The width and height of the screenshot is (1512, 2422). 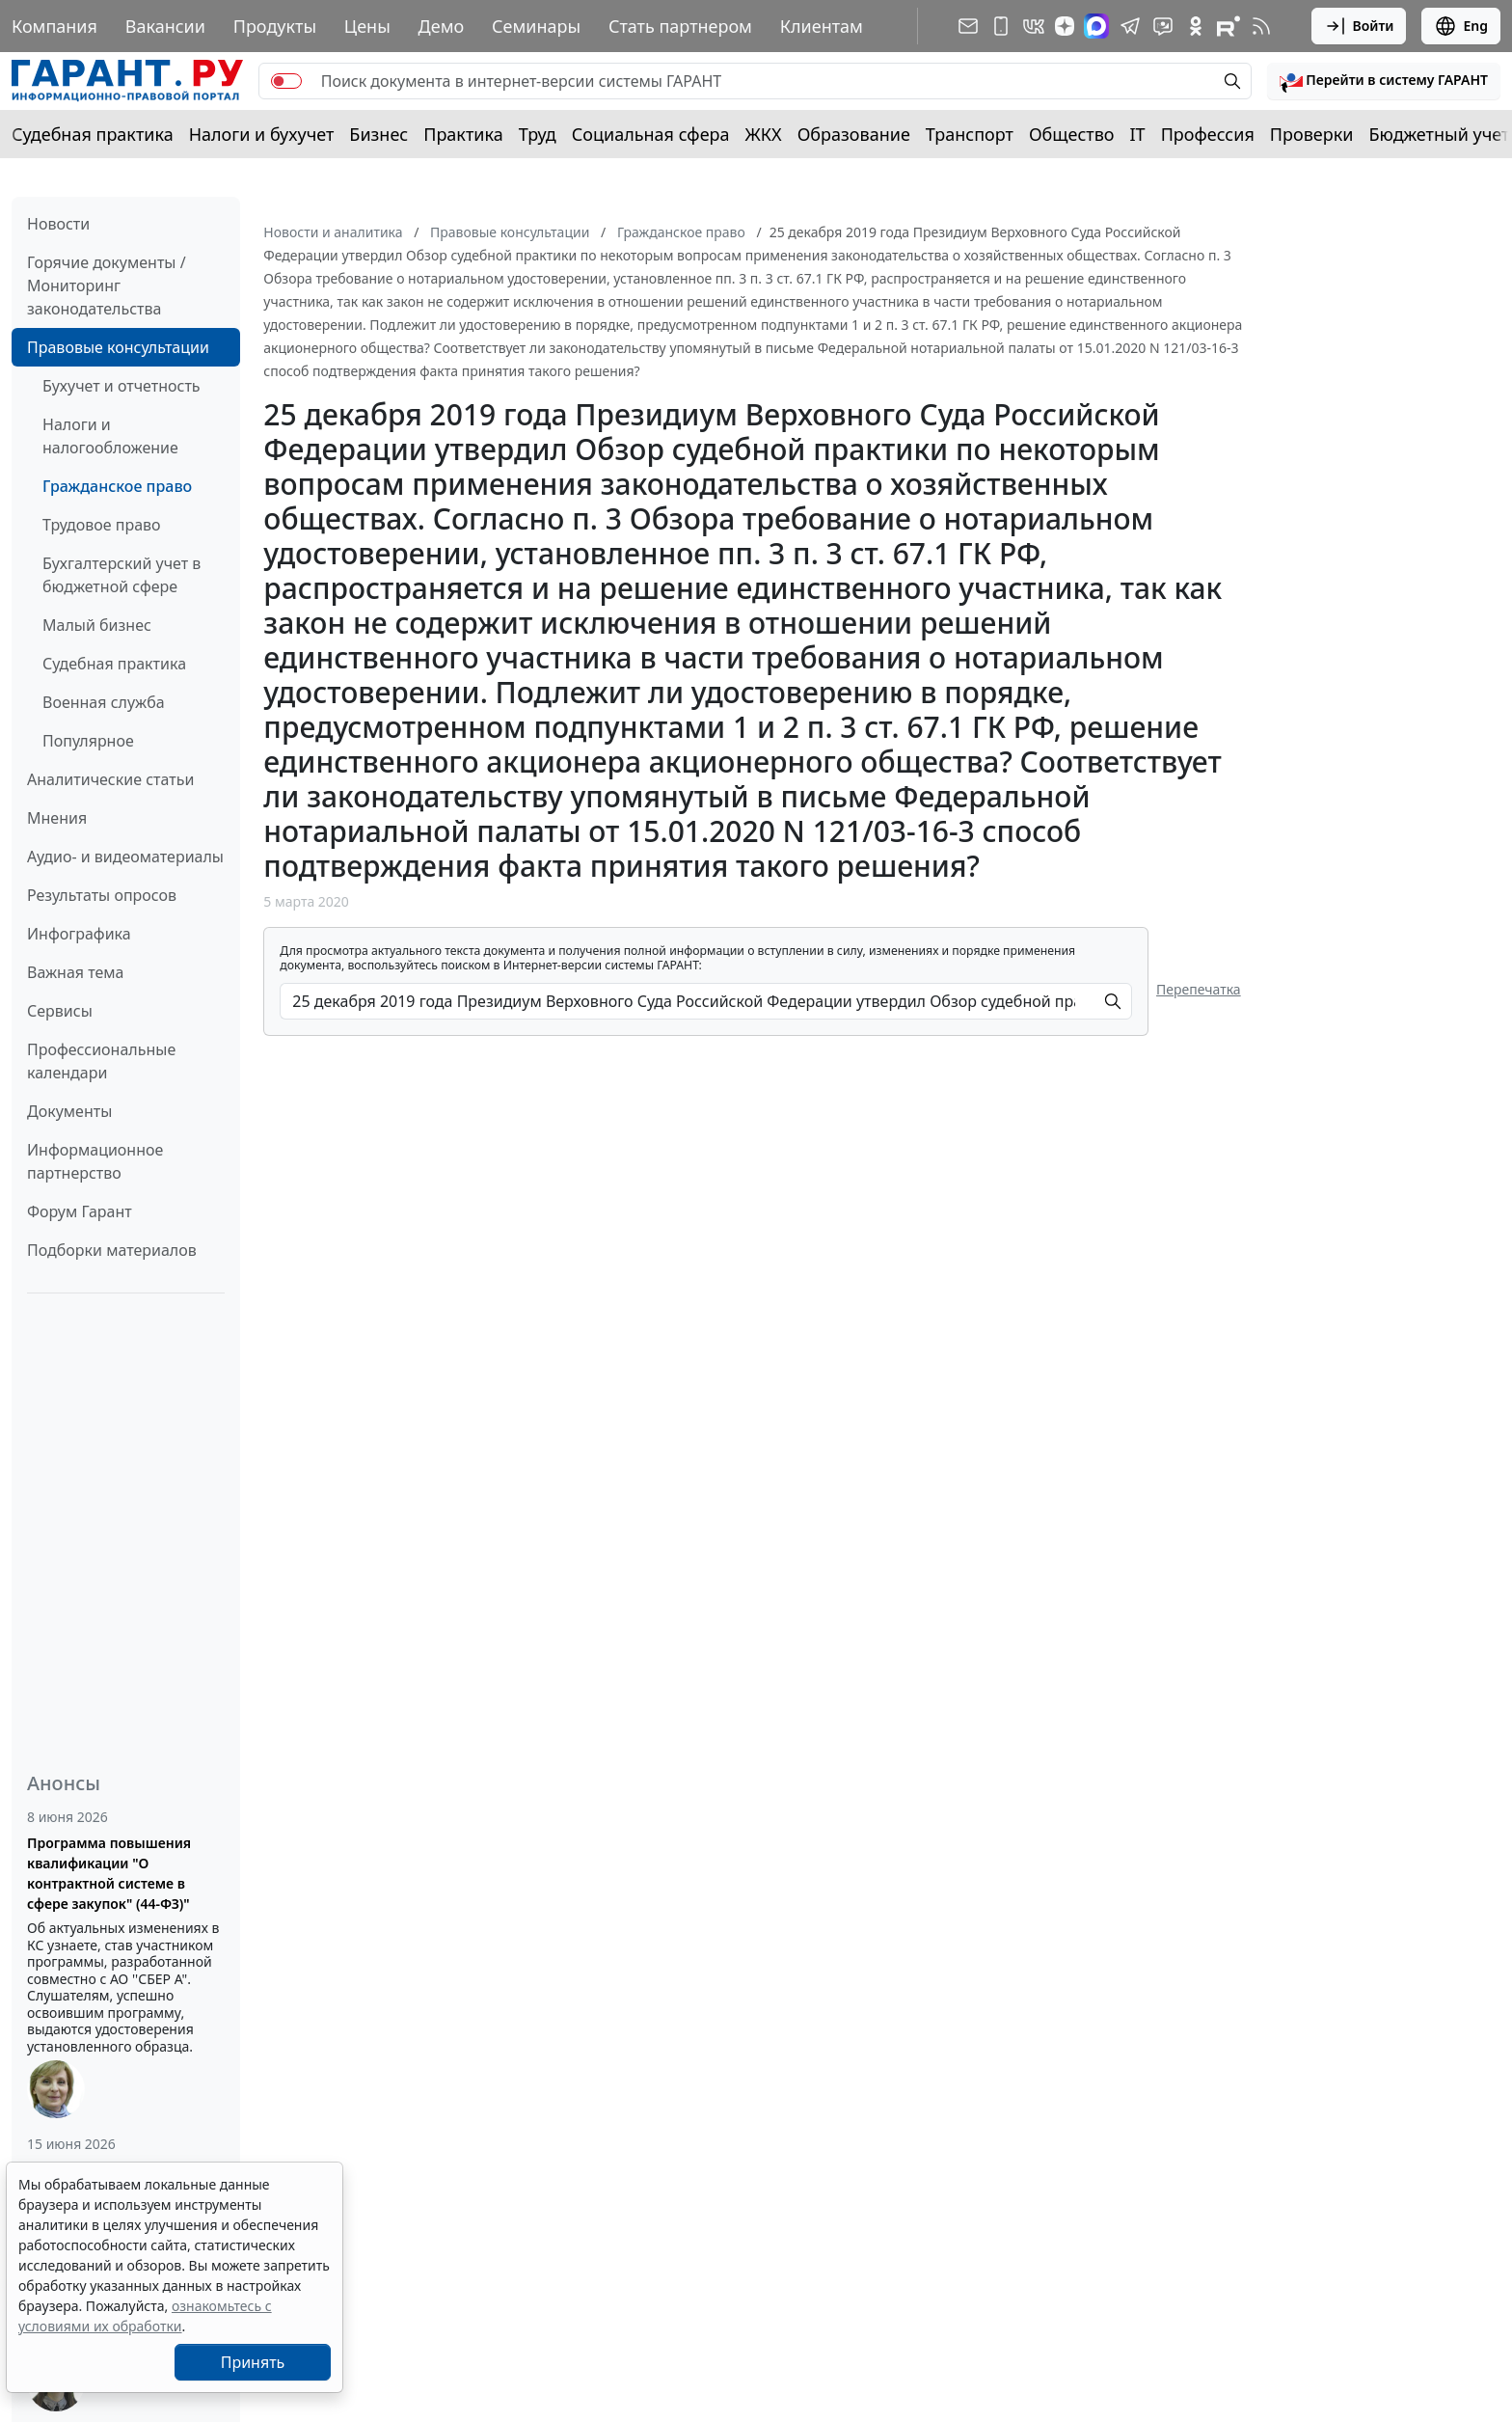 What do you see at coordinates (95, 1161) in the screenshot?
I see `Информационное партнерство` at bounding box center [95, 1161].